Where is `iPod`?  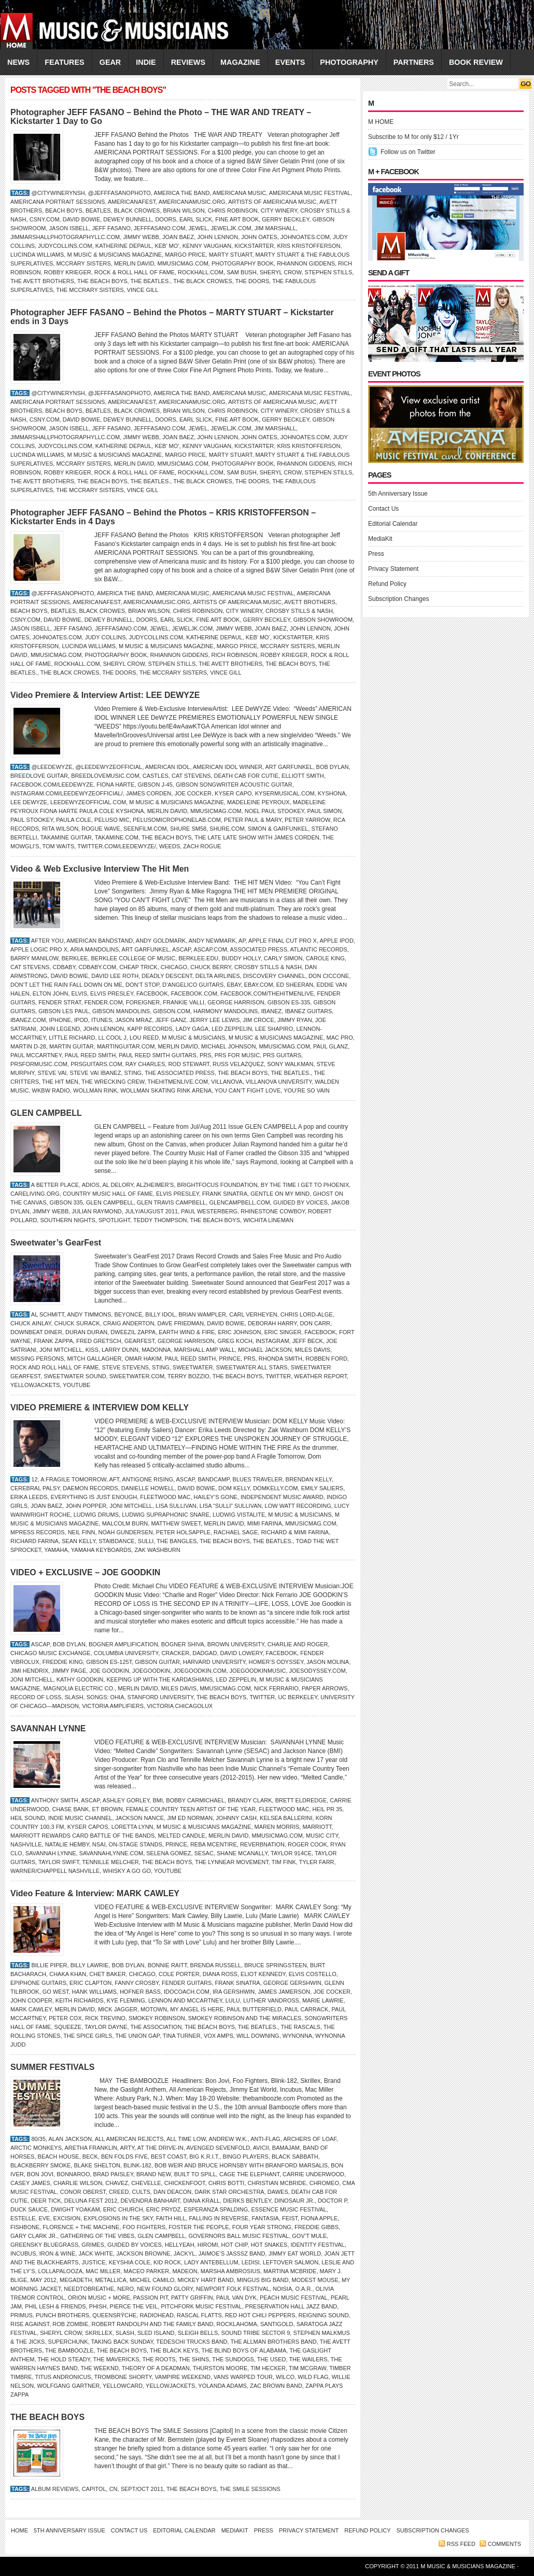
iPod is located at coordinates (81, 1020).